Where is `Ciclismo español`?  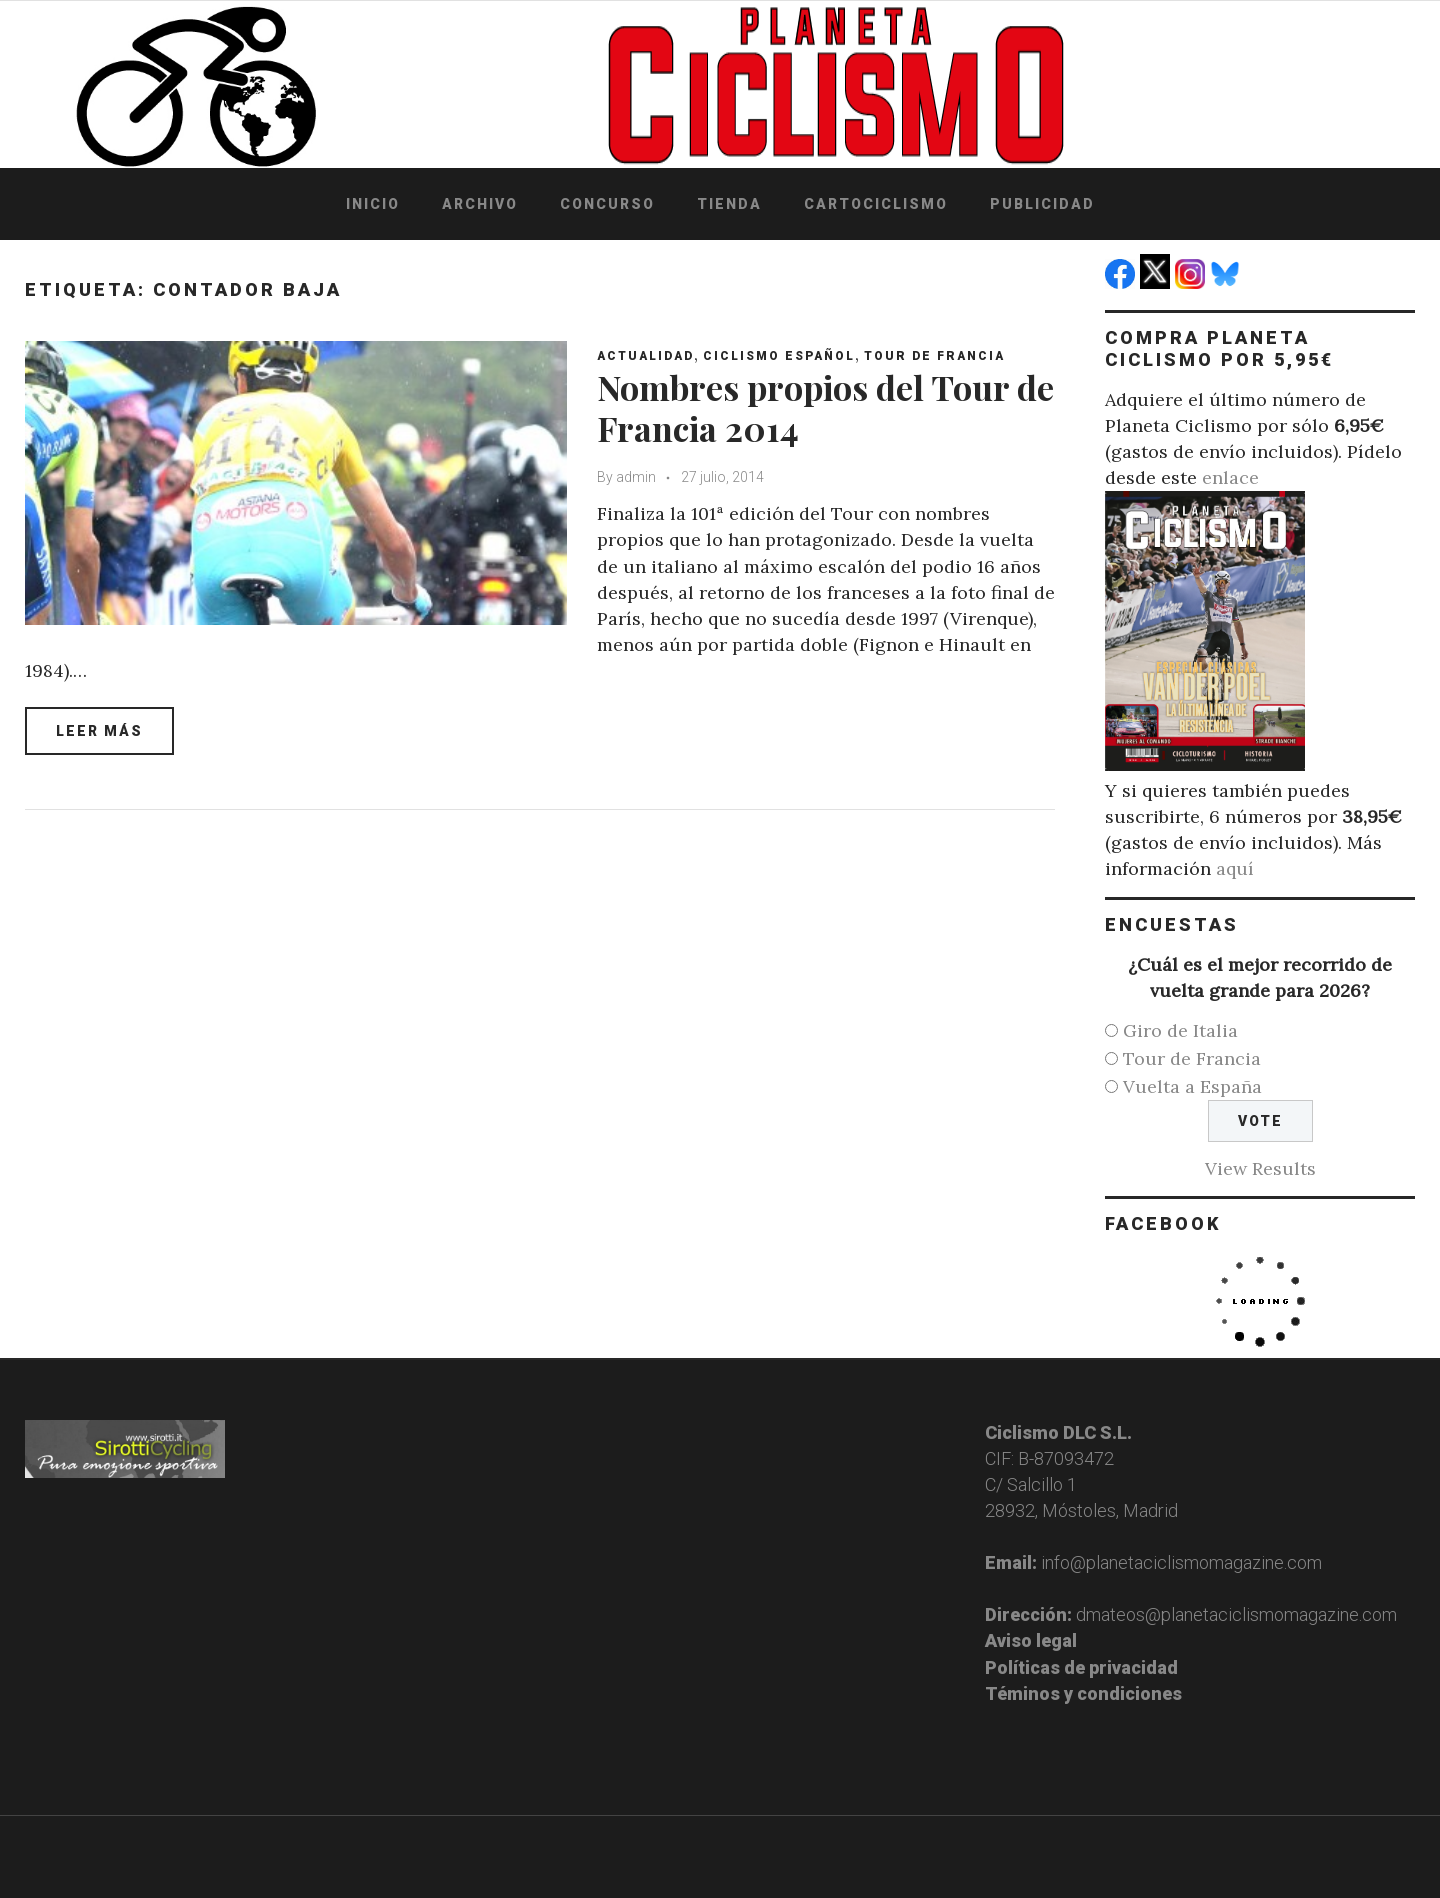
Ciclismo español is located at coordinates (779, 356).